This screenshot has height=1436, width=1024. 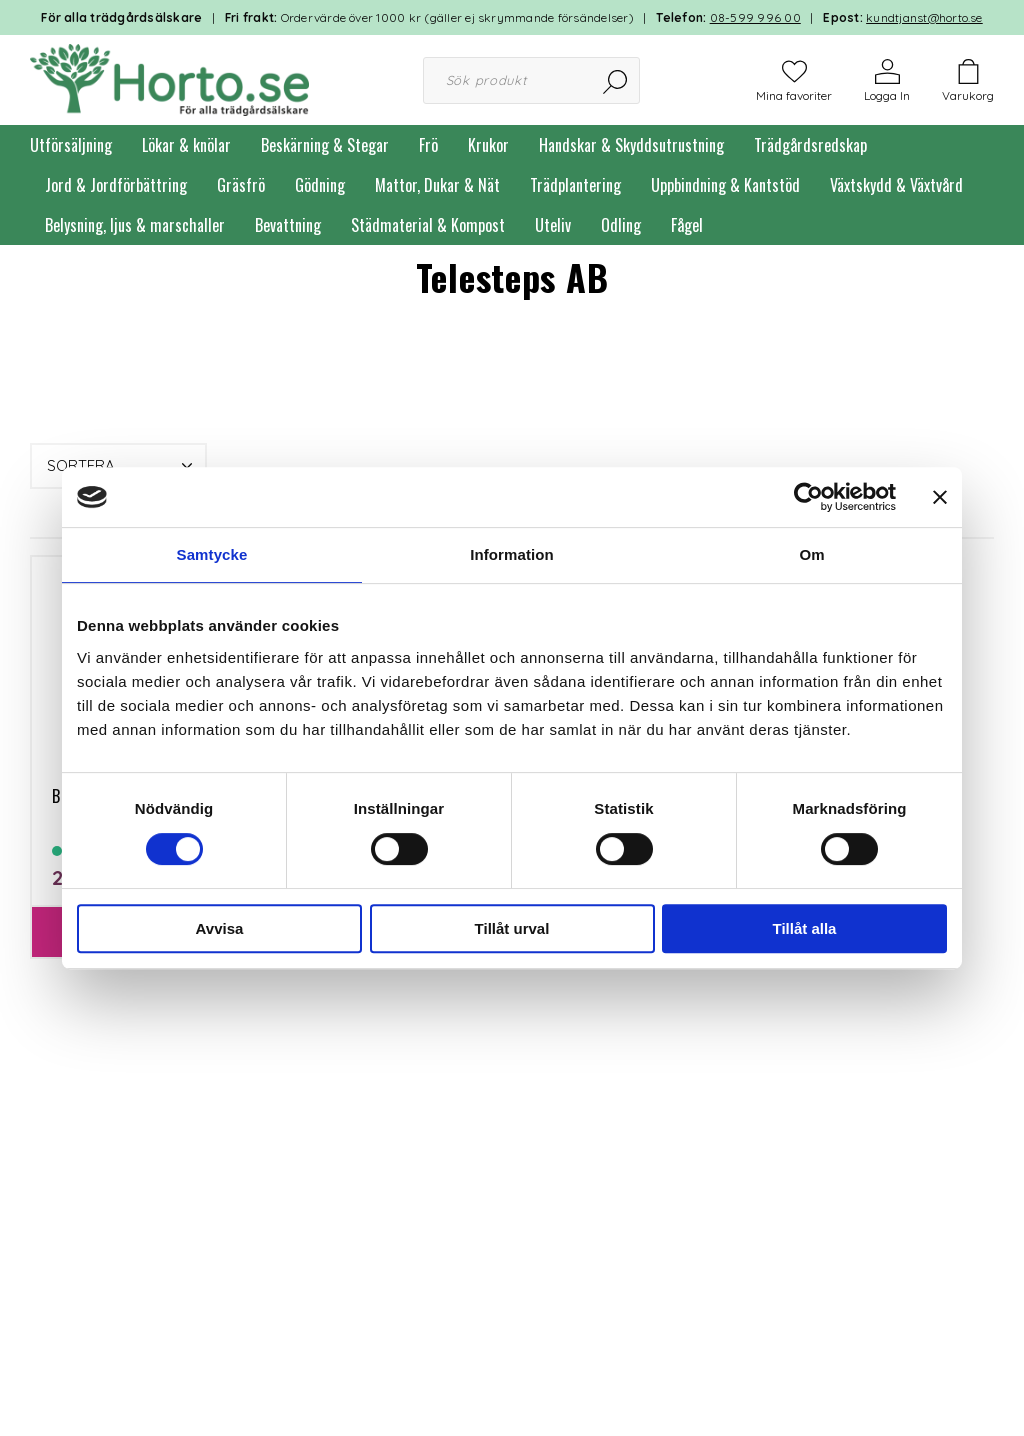 What do you see at coordinates (512, 928) in the screenshot?
I see `Tillåt urval` at bounding box center [512, 928].